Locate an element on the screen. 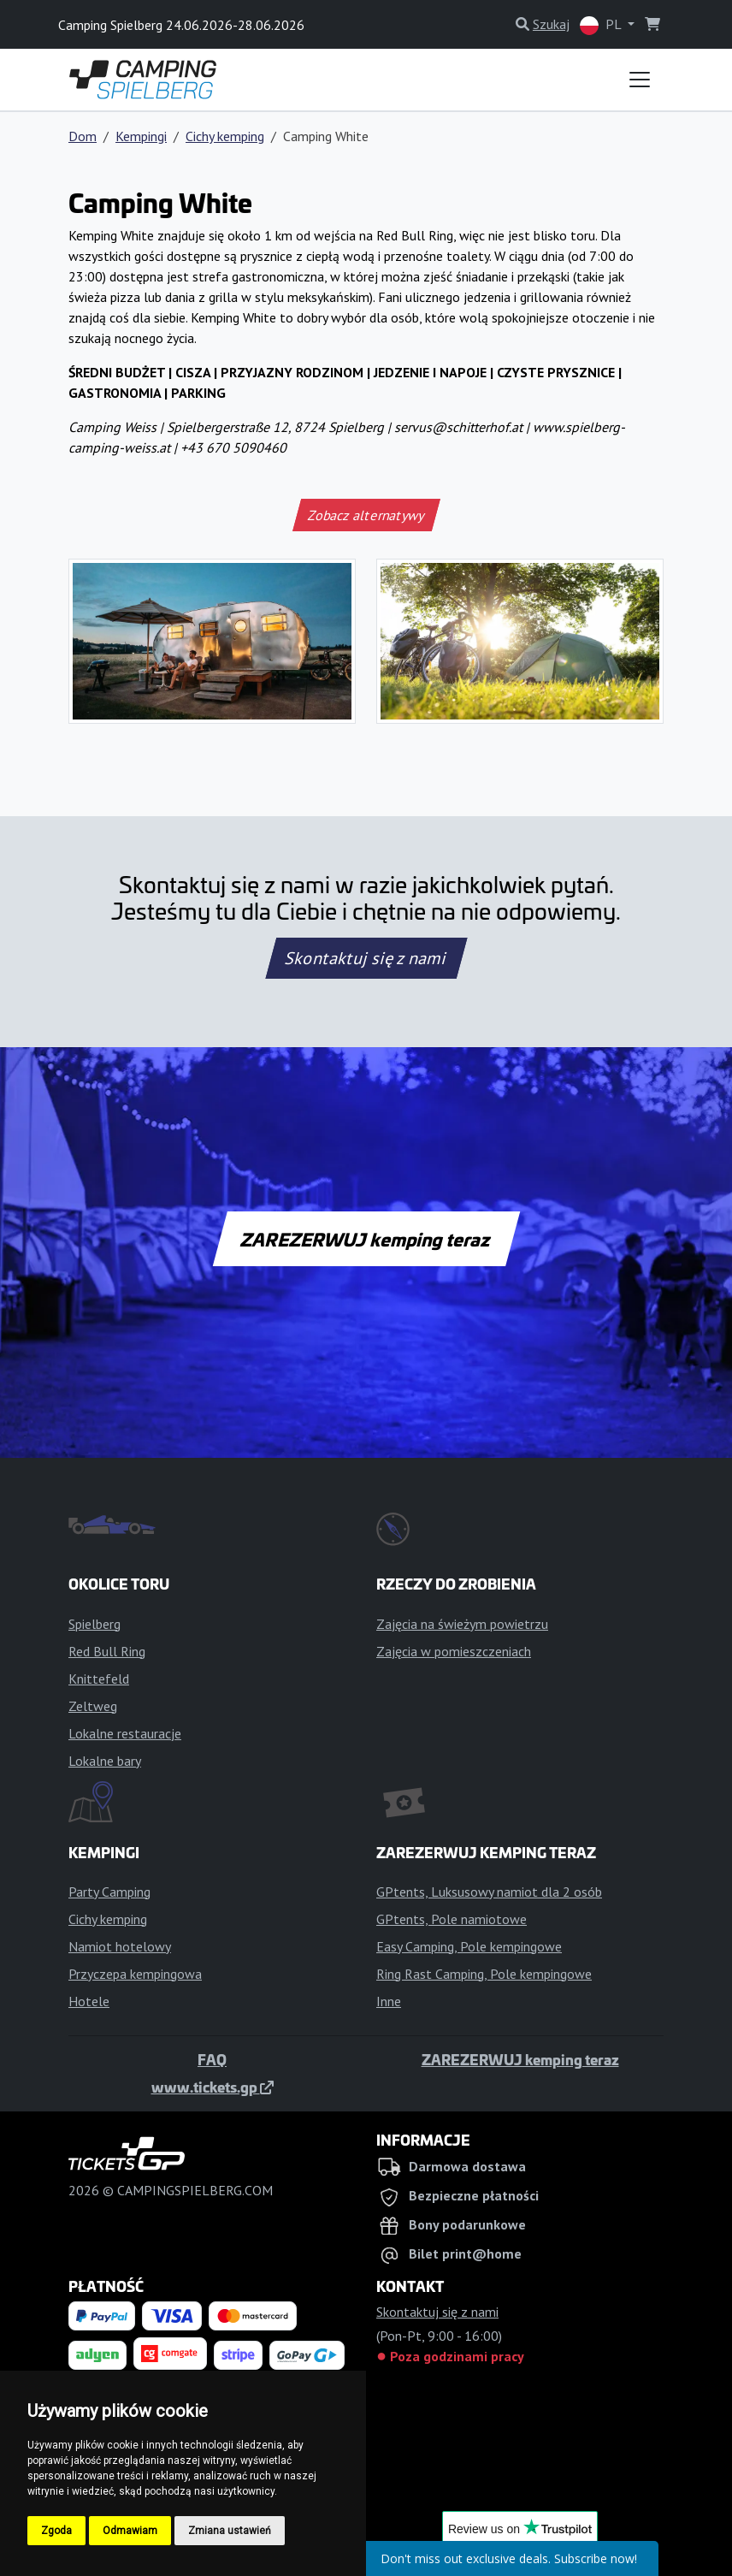 Image resolution: width=732 pixels, height=2576 pixels. Lokalne restauracje is located at coordinates (124, 1733).